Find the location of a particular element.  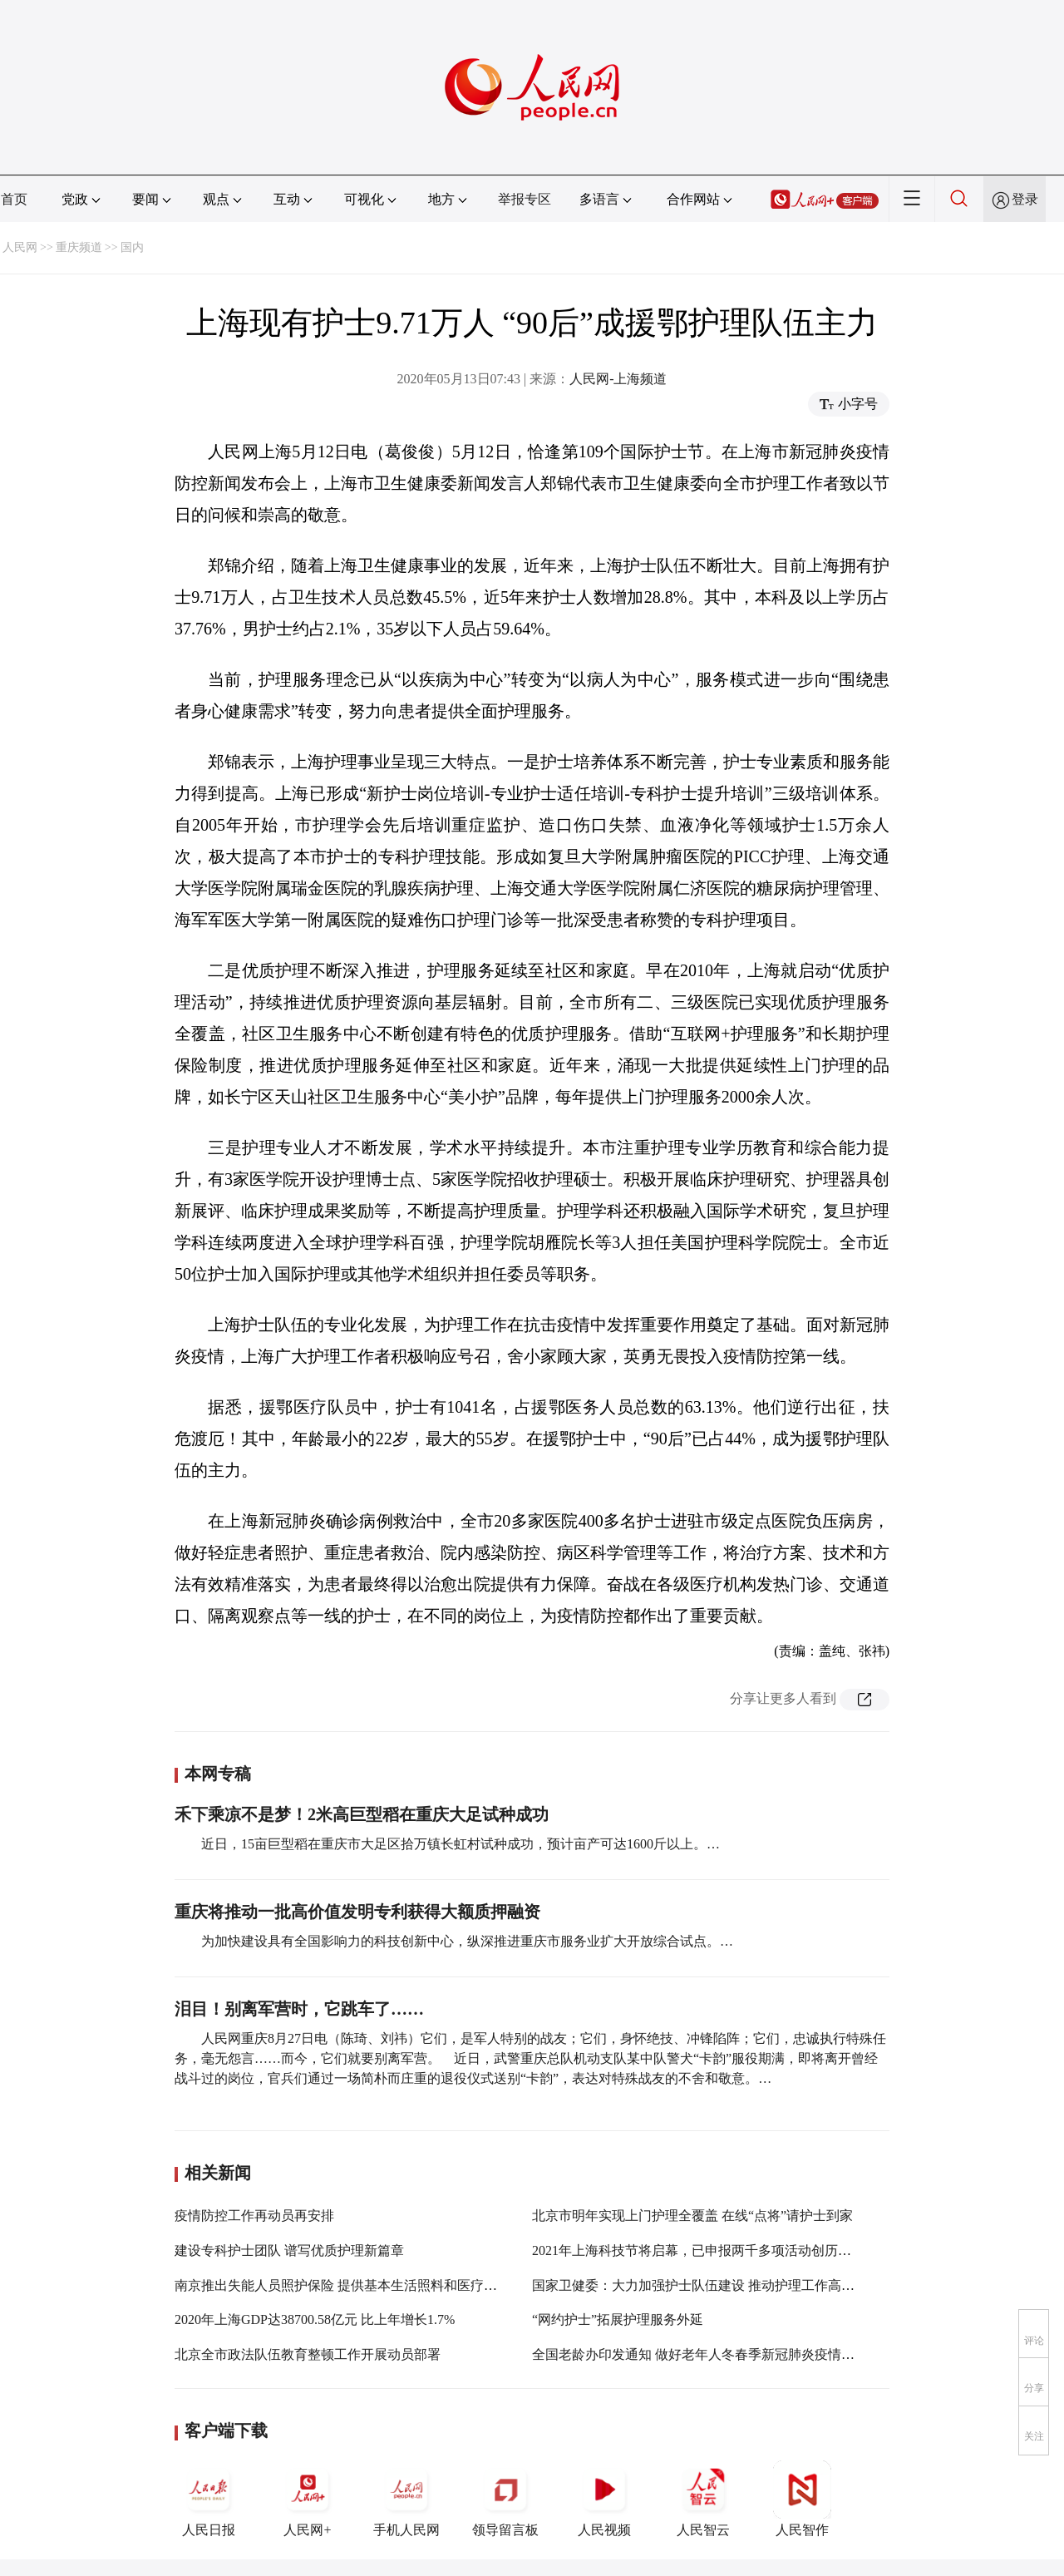

南京推出失能人员照护保险 提供基本生活照料和医疗护理 is located at coordinates (342, 2285).